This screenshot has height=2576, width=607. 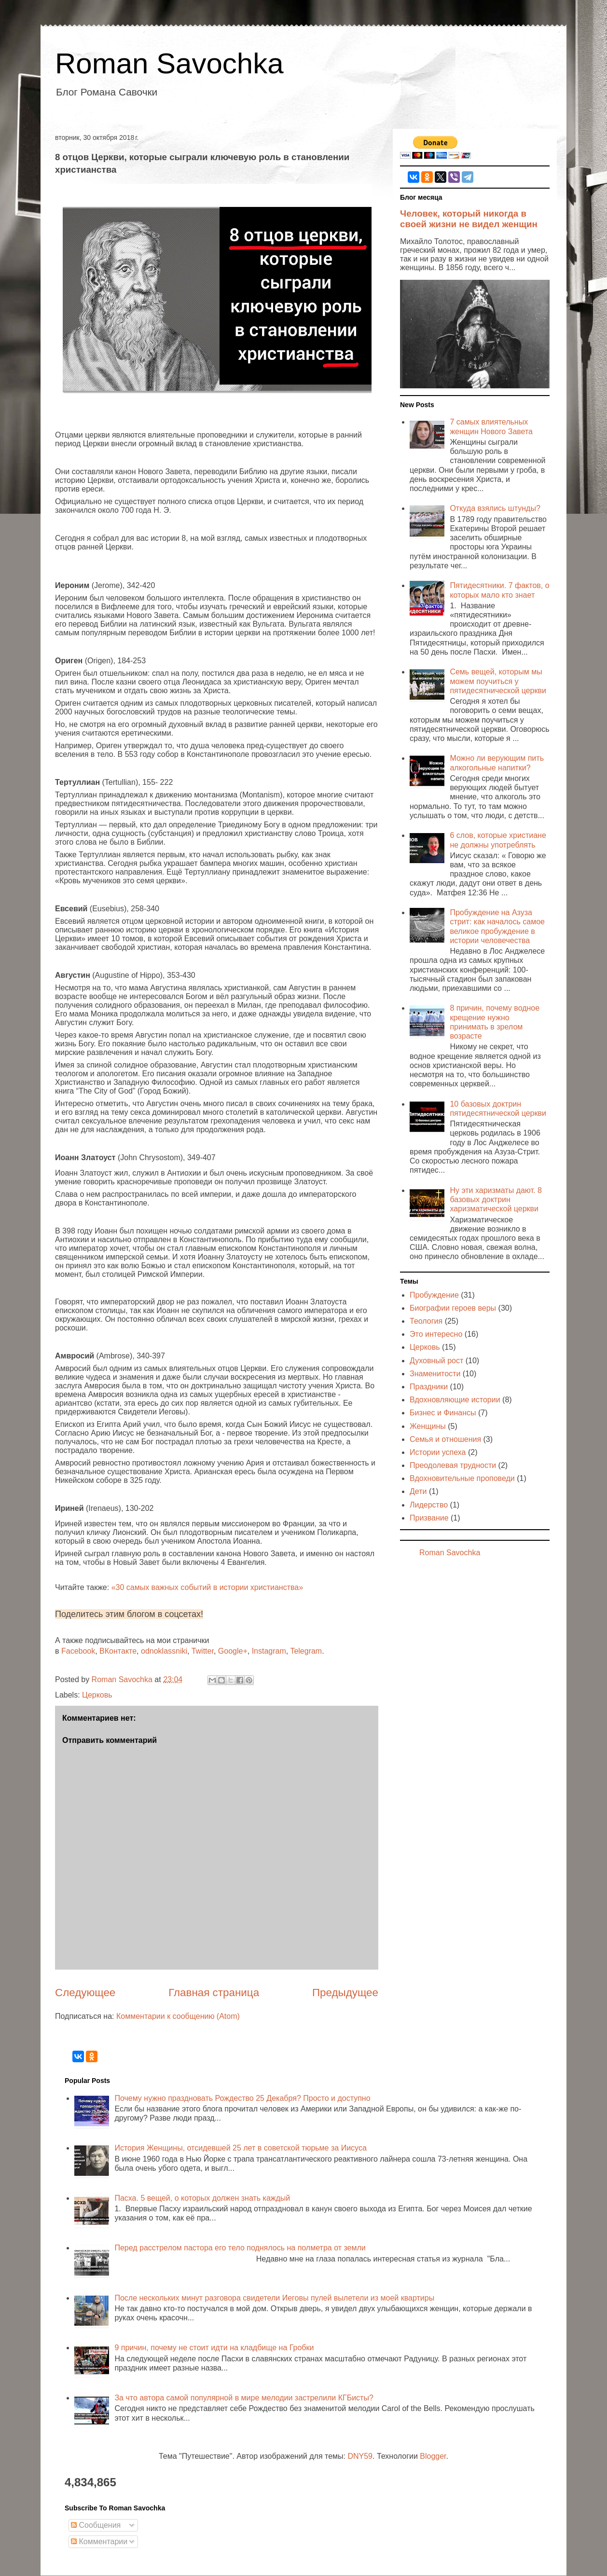 I want to click on Комментарии к сообщению (Atom), so click(x=178, y=2016).